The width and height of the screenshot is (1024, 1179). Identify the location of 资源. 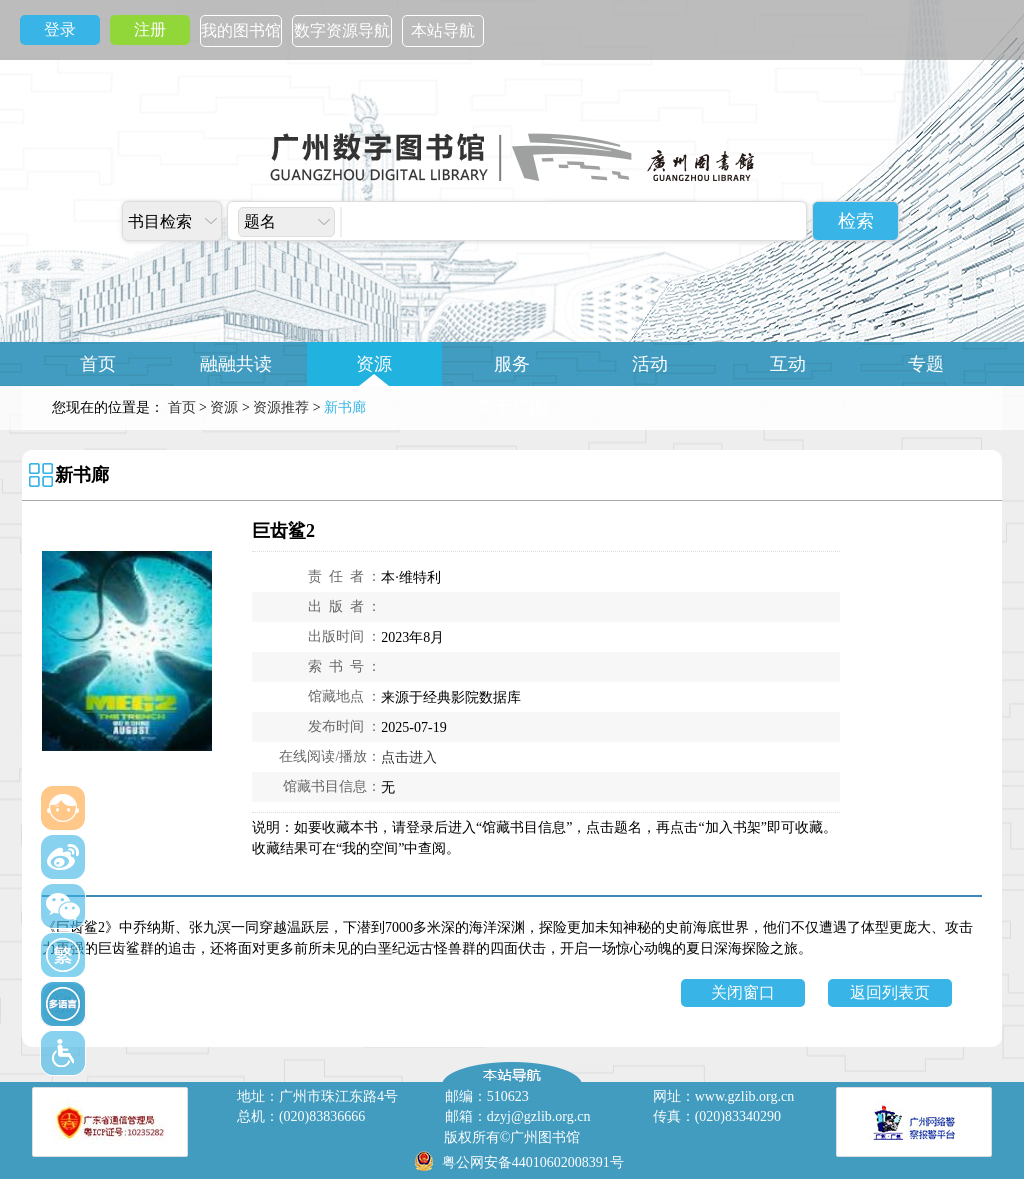
(374, 364).